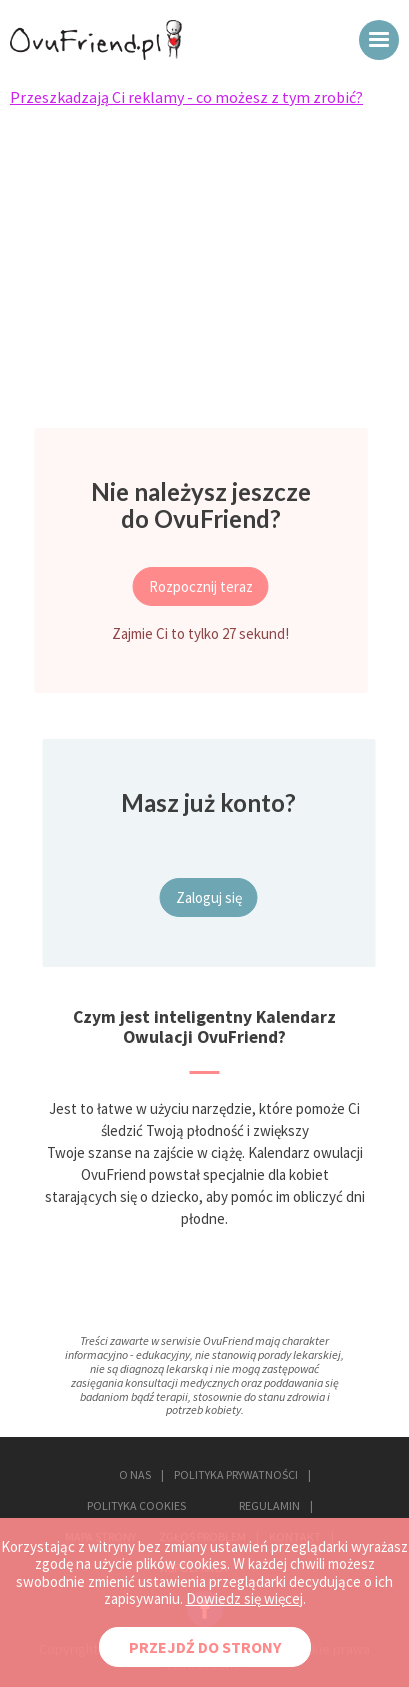 This screenshot has width=409, height=1687. I want to click on Dowiedz się więcej, so click(244, 1598).